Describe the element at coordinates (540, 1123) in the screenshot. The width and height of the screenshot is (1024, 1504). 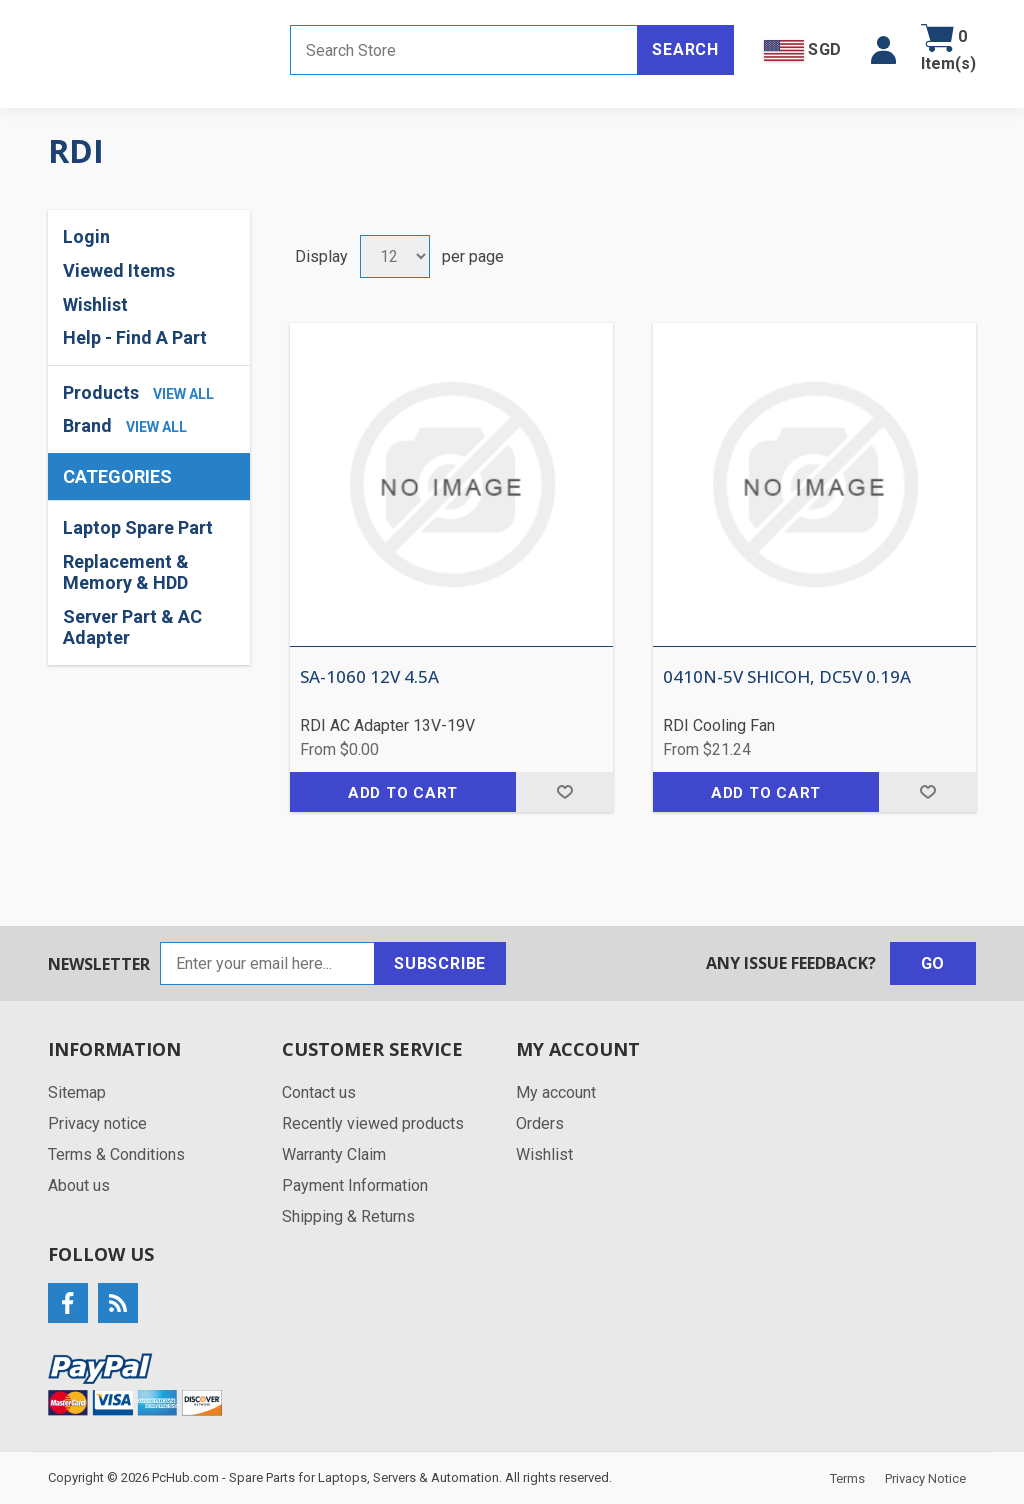
I see `Orders` at that location.